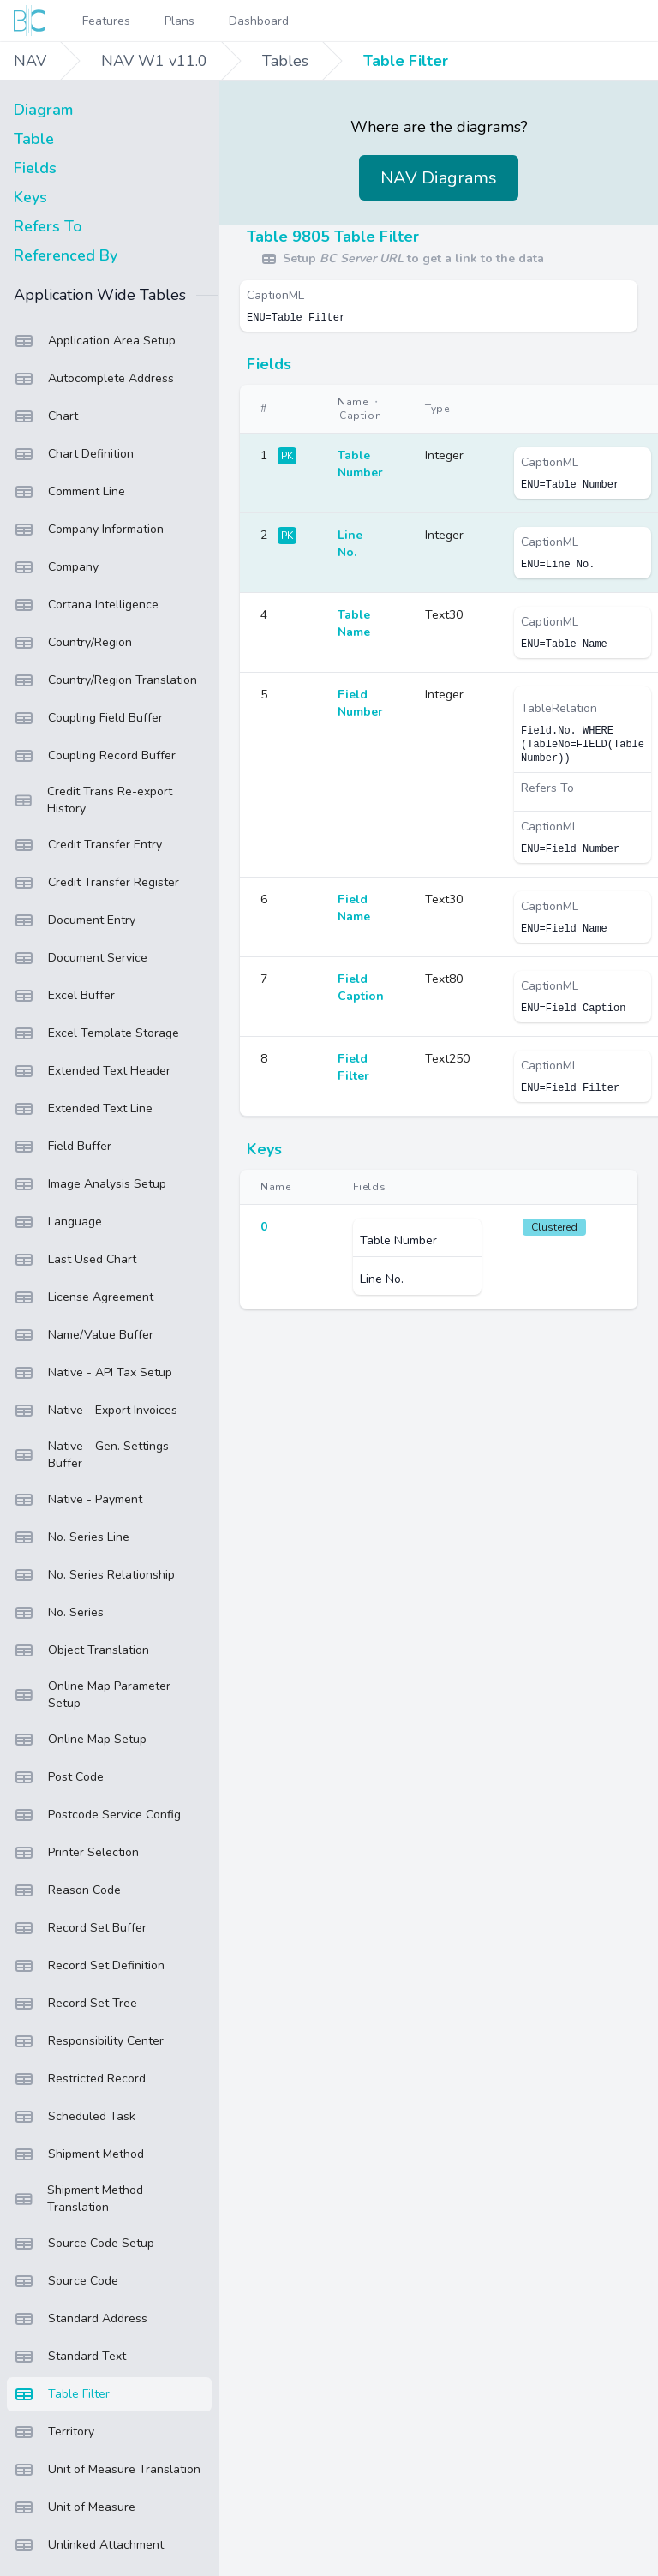 The width and height of the screenshot is (658, 2576). Describe the element at coordinates (34, 139) in the screenshot. I see `Table` at that location.